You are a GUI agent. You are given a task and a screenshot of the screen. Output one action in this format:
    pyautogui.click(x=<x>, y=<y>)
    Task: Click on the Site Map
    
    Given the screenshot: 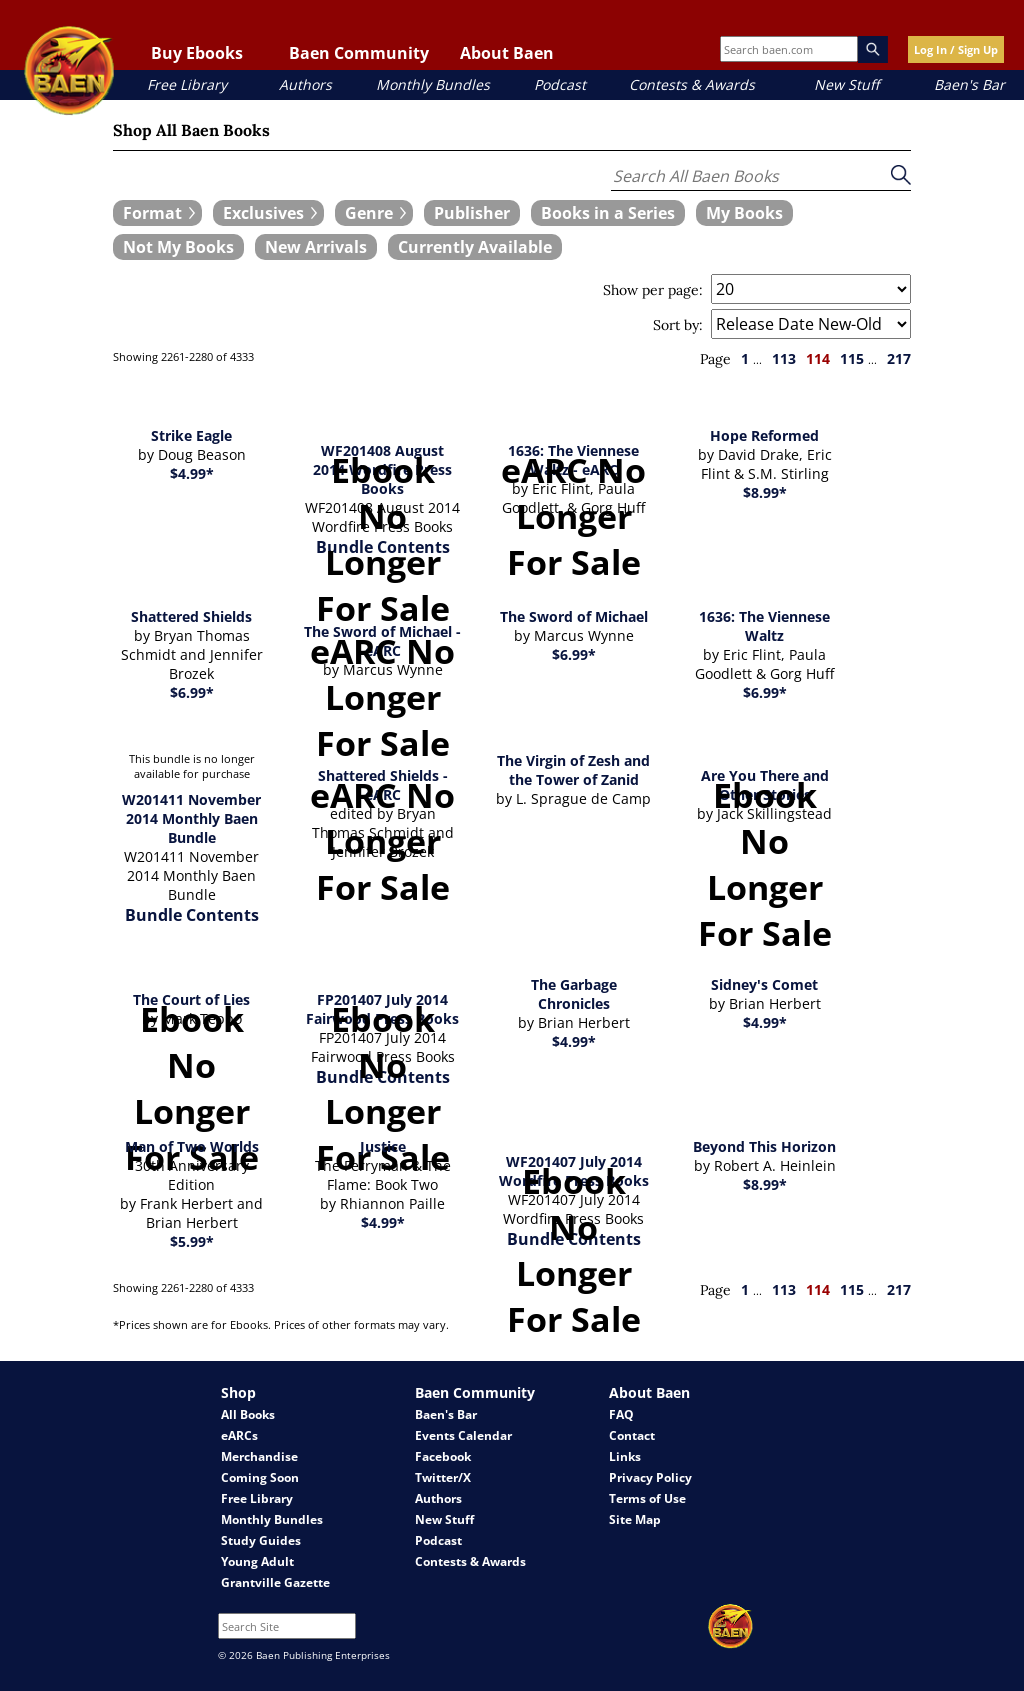 What is the action you would take?
    pyautogui.click(x=635, y=1519)
    